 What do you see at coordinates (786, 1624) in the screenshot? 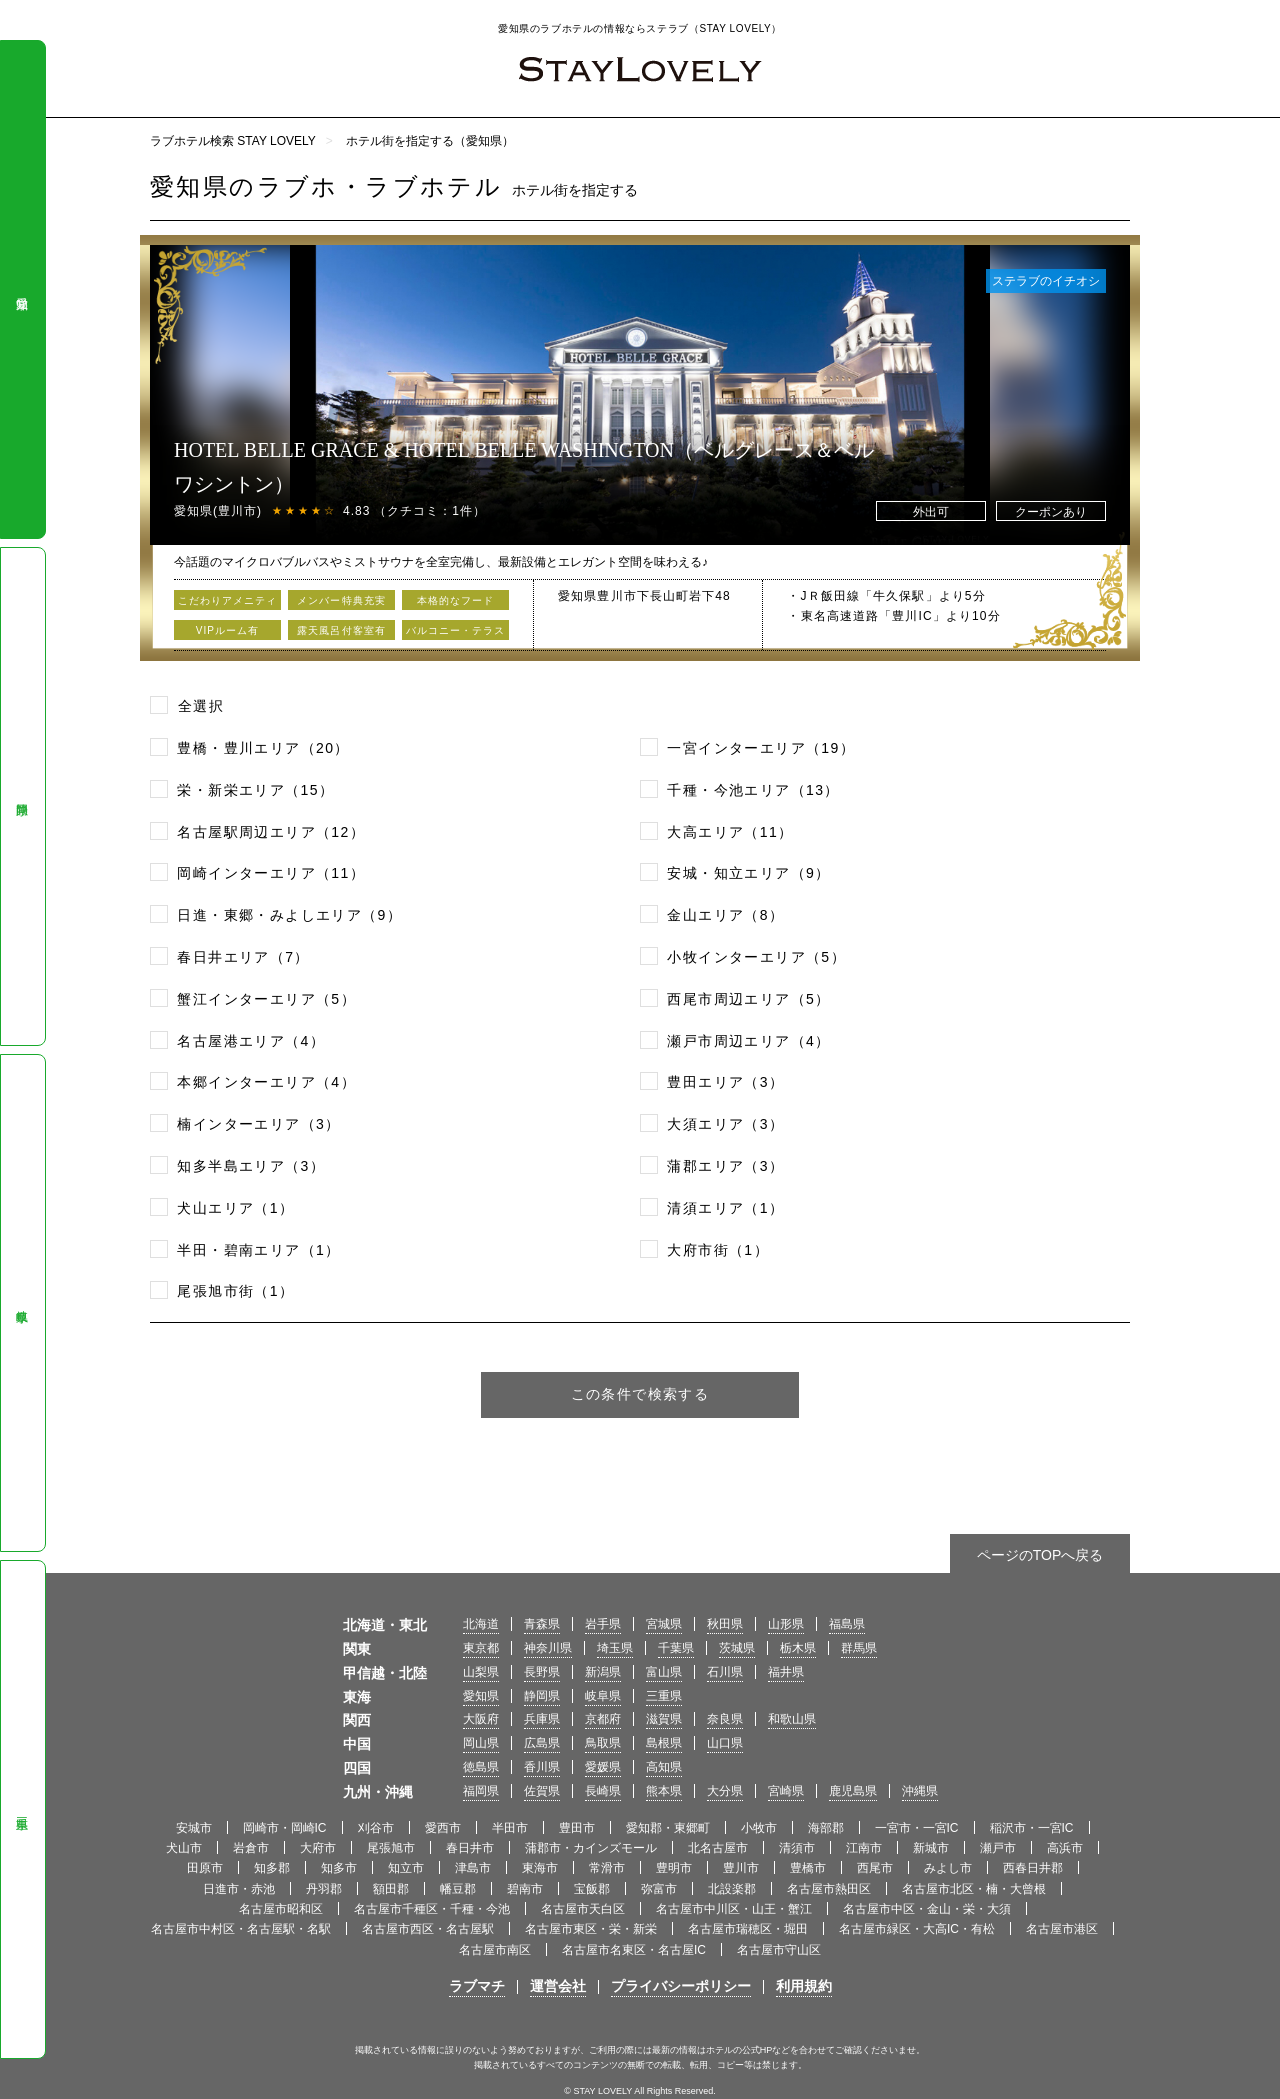
I see `山形県` at bounding box center [786, 1624].